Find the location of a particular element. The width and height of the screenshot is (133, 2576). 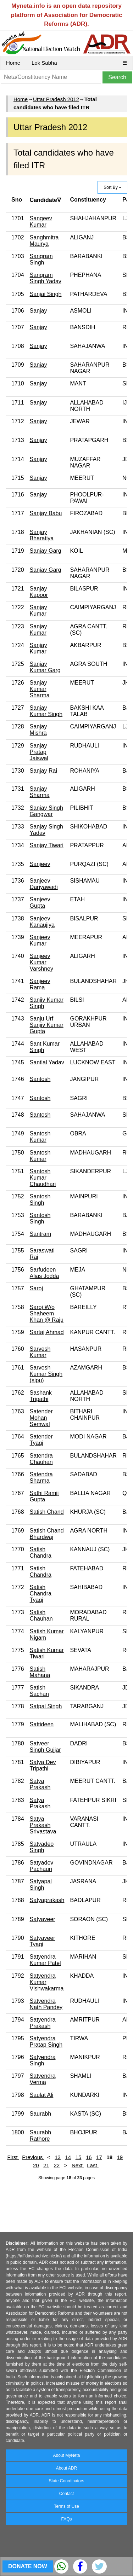

Lok Sabha is located at coordinates (44, 63).